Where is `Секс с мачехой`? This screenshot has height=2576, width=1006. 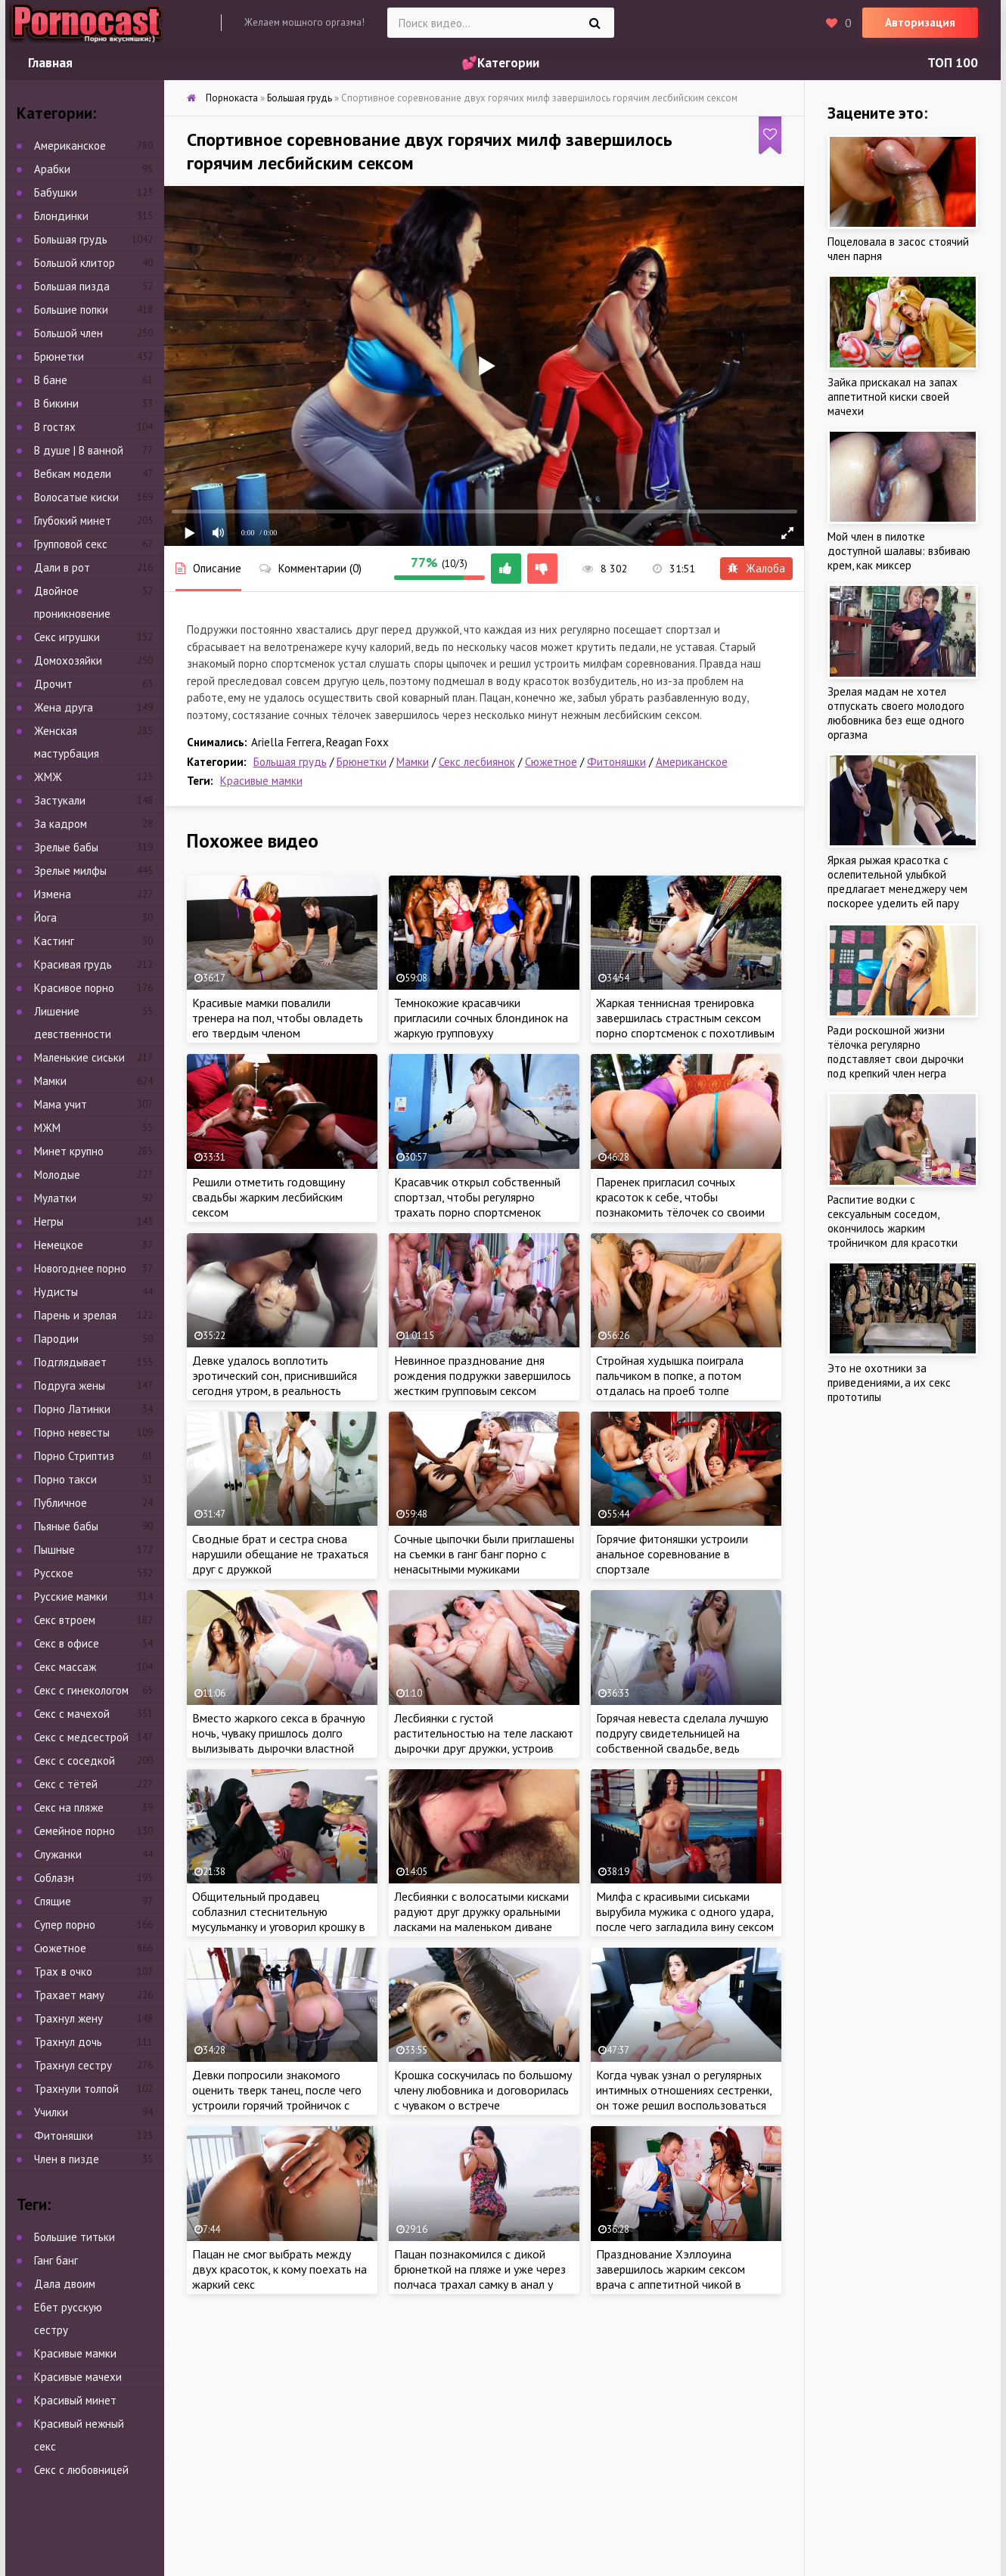
Секс с мачехой is located at coordinates (72, 1713).